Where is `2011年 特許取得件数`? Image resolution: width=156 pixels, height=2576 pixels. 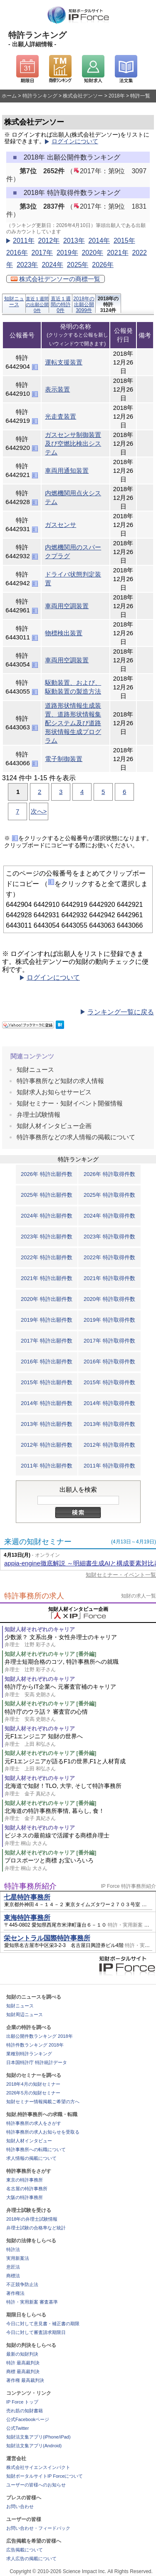 2011年 特許取得件数 is located at coordinates (109, 1466).